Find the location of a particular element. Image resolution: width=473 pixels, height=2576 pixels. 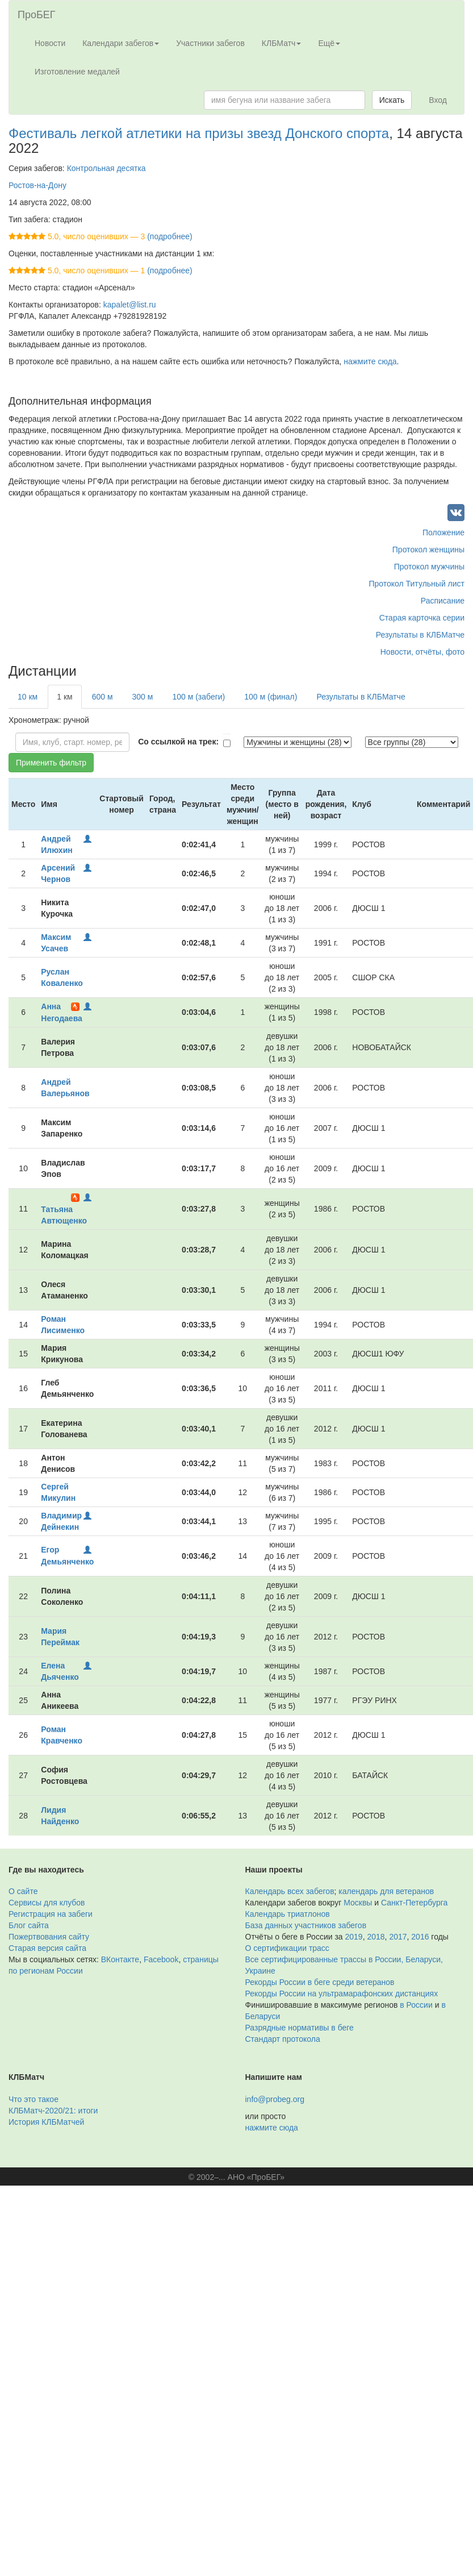

Сервисы для клубов is located at coordinates (47, 1902).